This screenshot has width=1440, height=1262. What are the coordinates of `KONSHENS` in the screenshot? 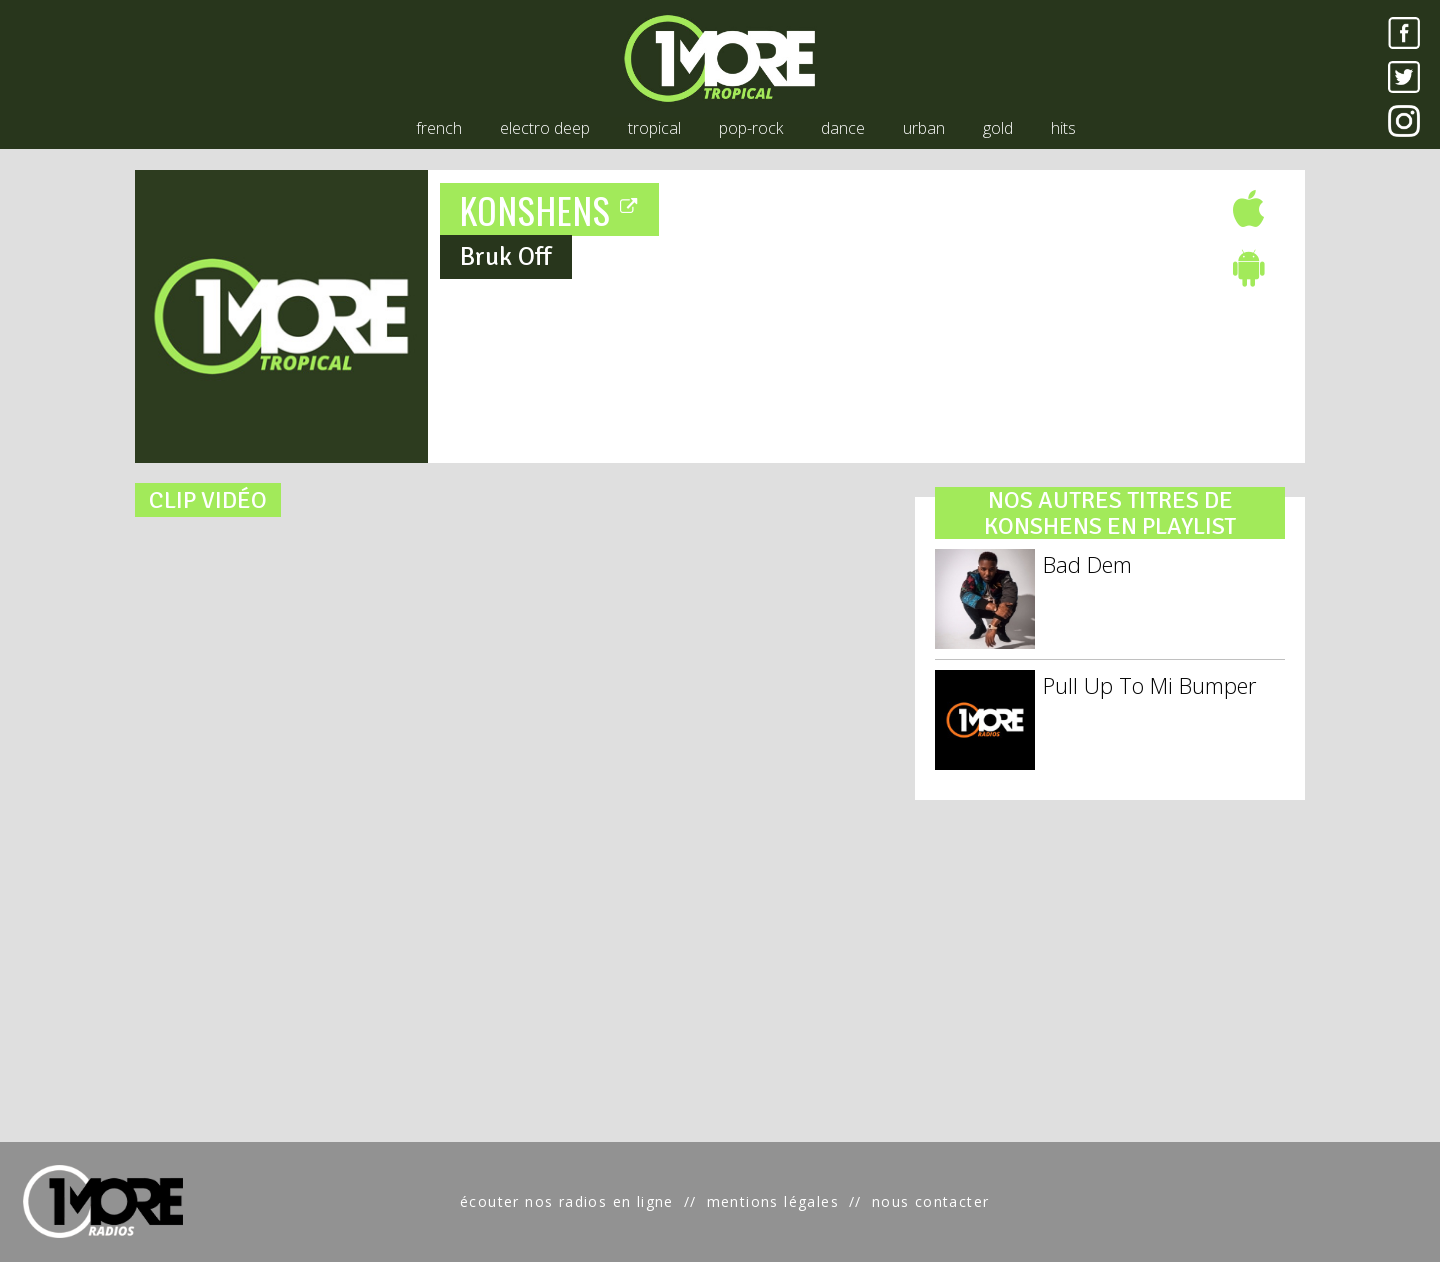 It's located at (550, 209).